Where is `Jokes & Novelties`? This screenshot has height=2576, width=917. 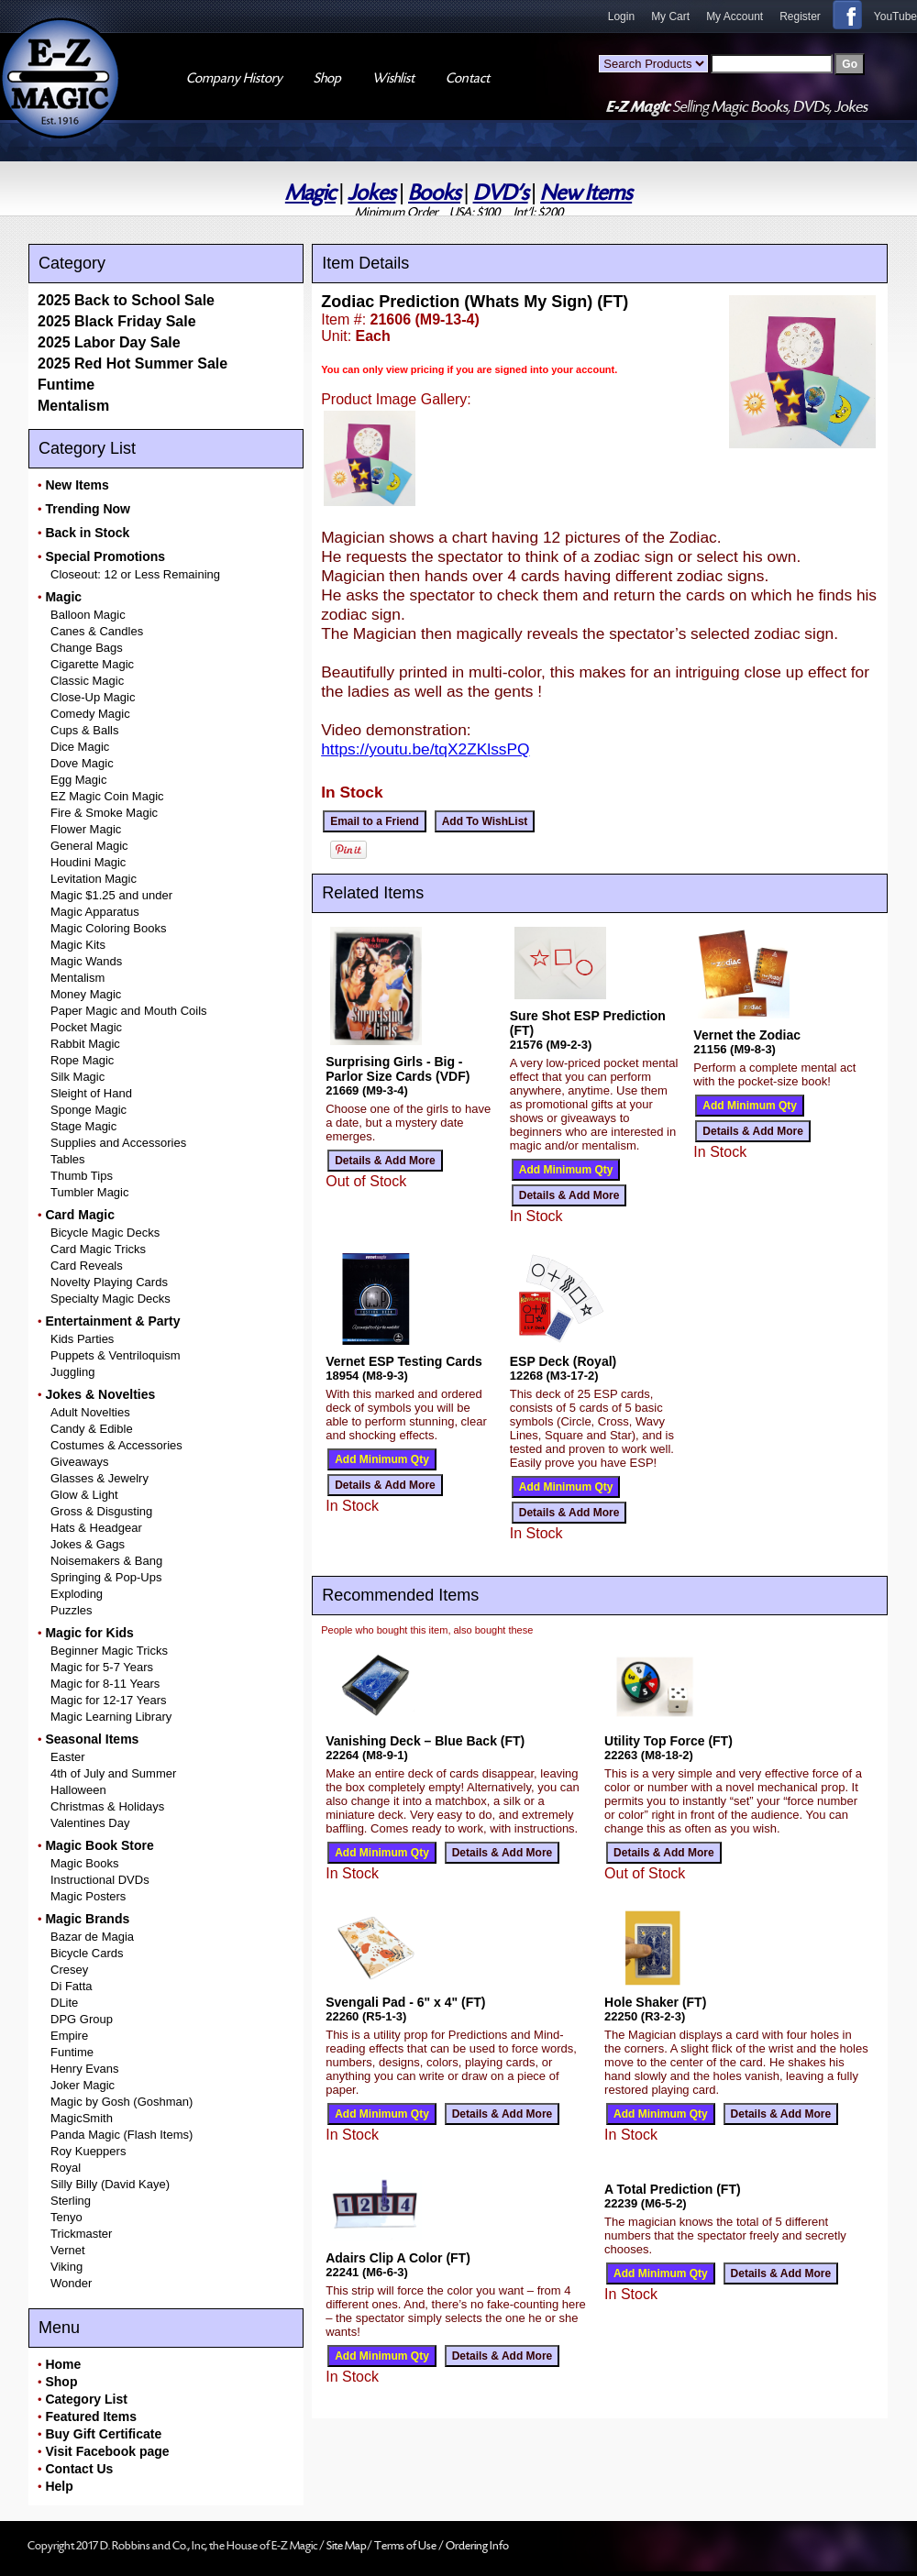 Jokes & Novelties is located at coordinates (100, 1394).